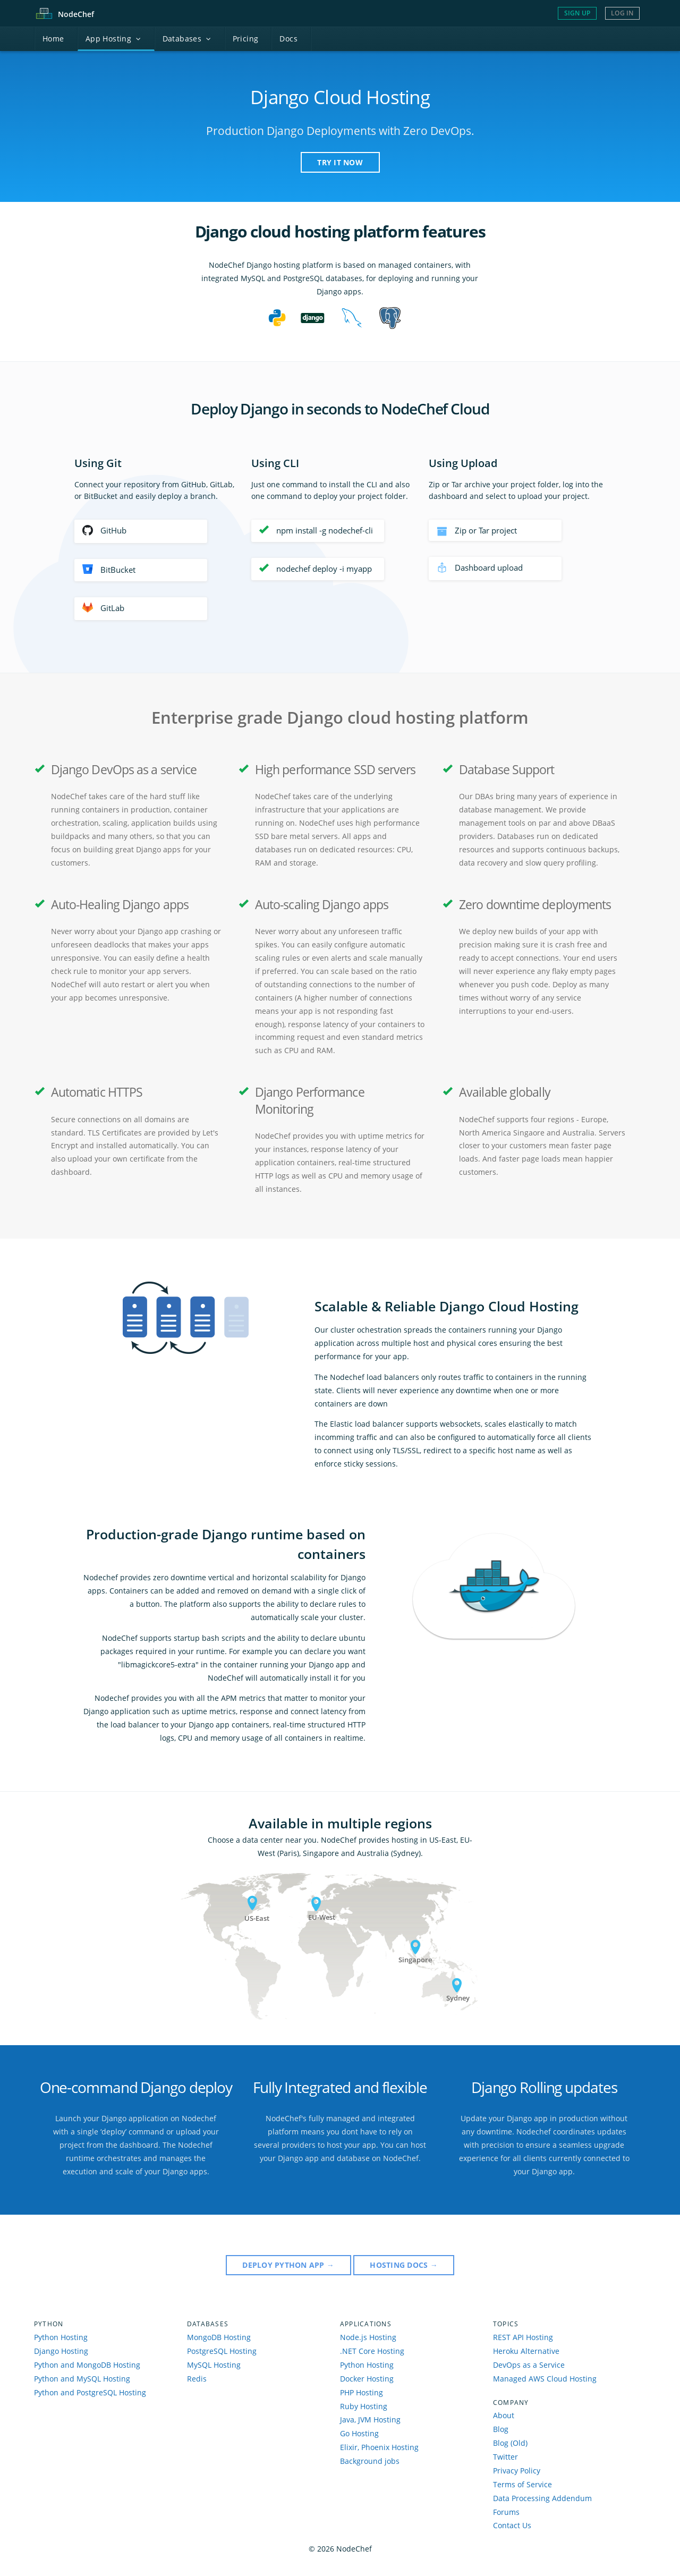  I want to click on Managed AWS Cloud Hosting, so click(545, 2379).